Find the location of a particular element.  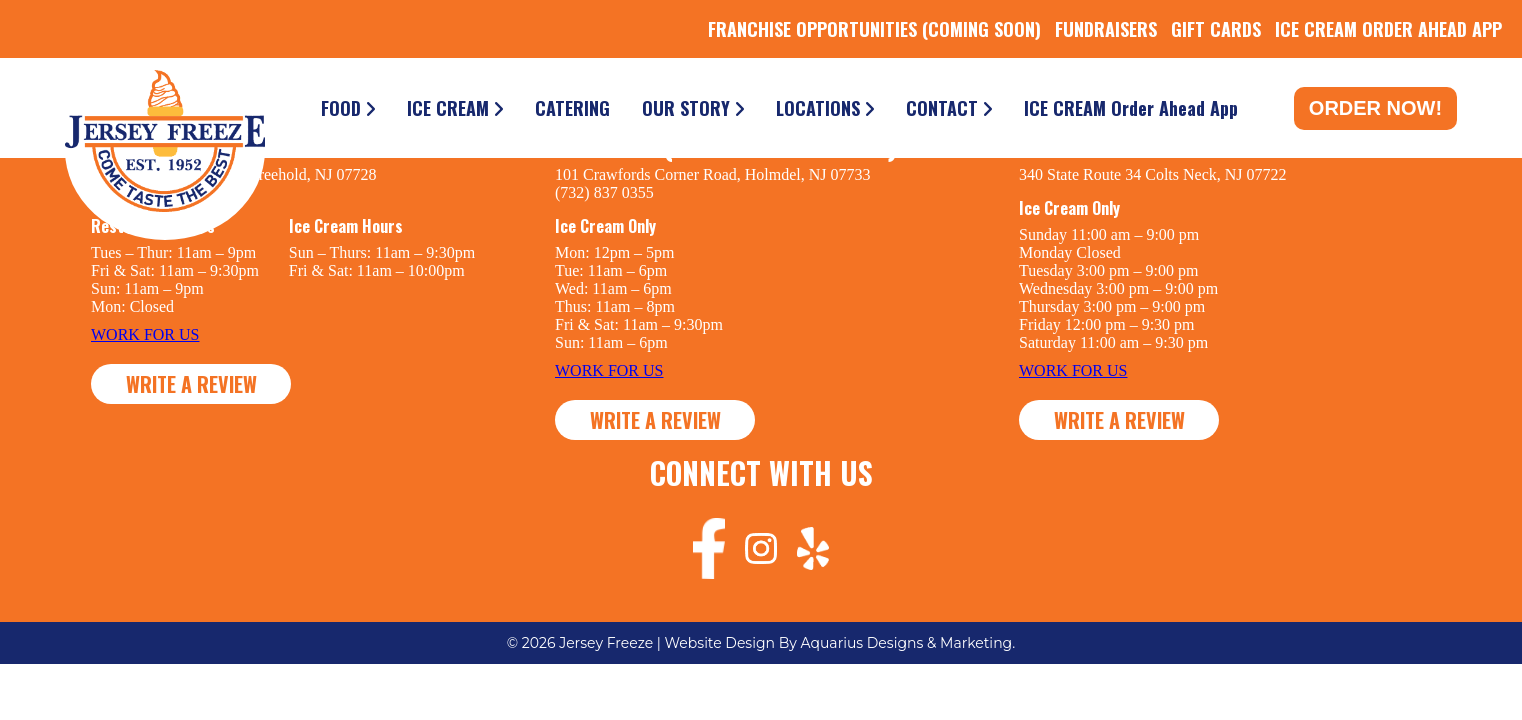

WRITE A REVIEW is located at coordinates (191, 384).